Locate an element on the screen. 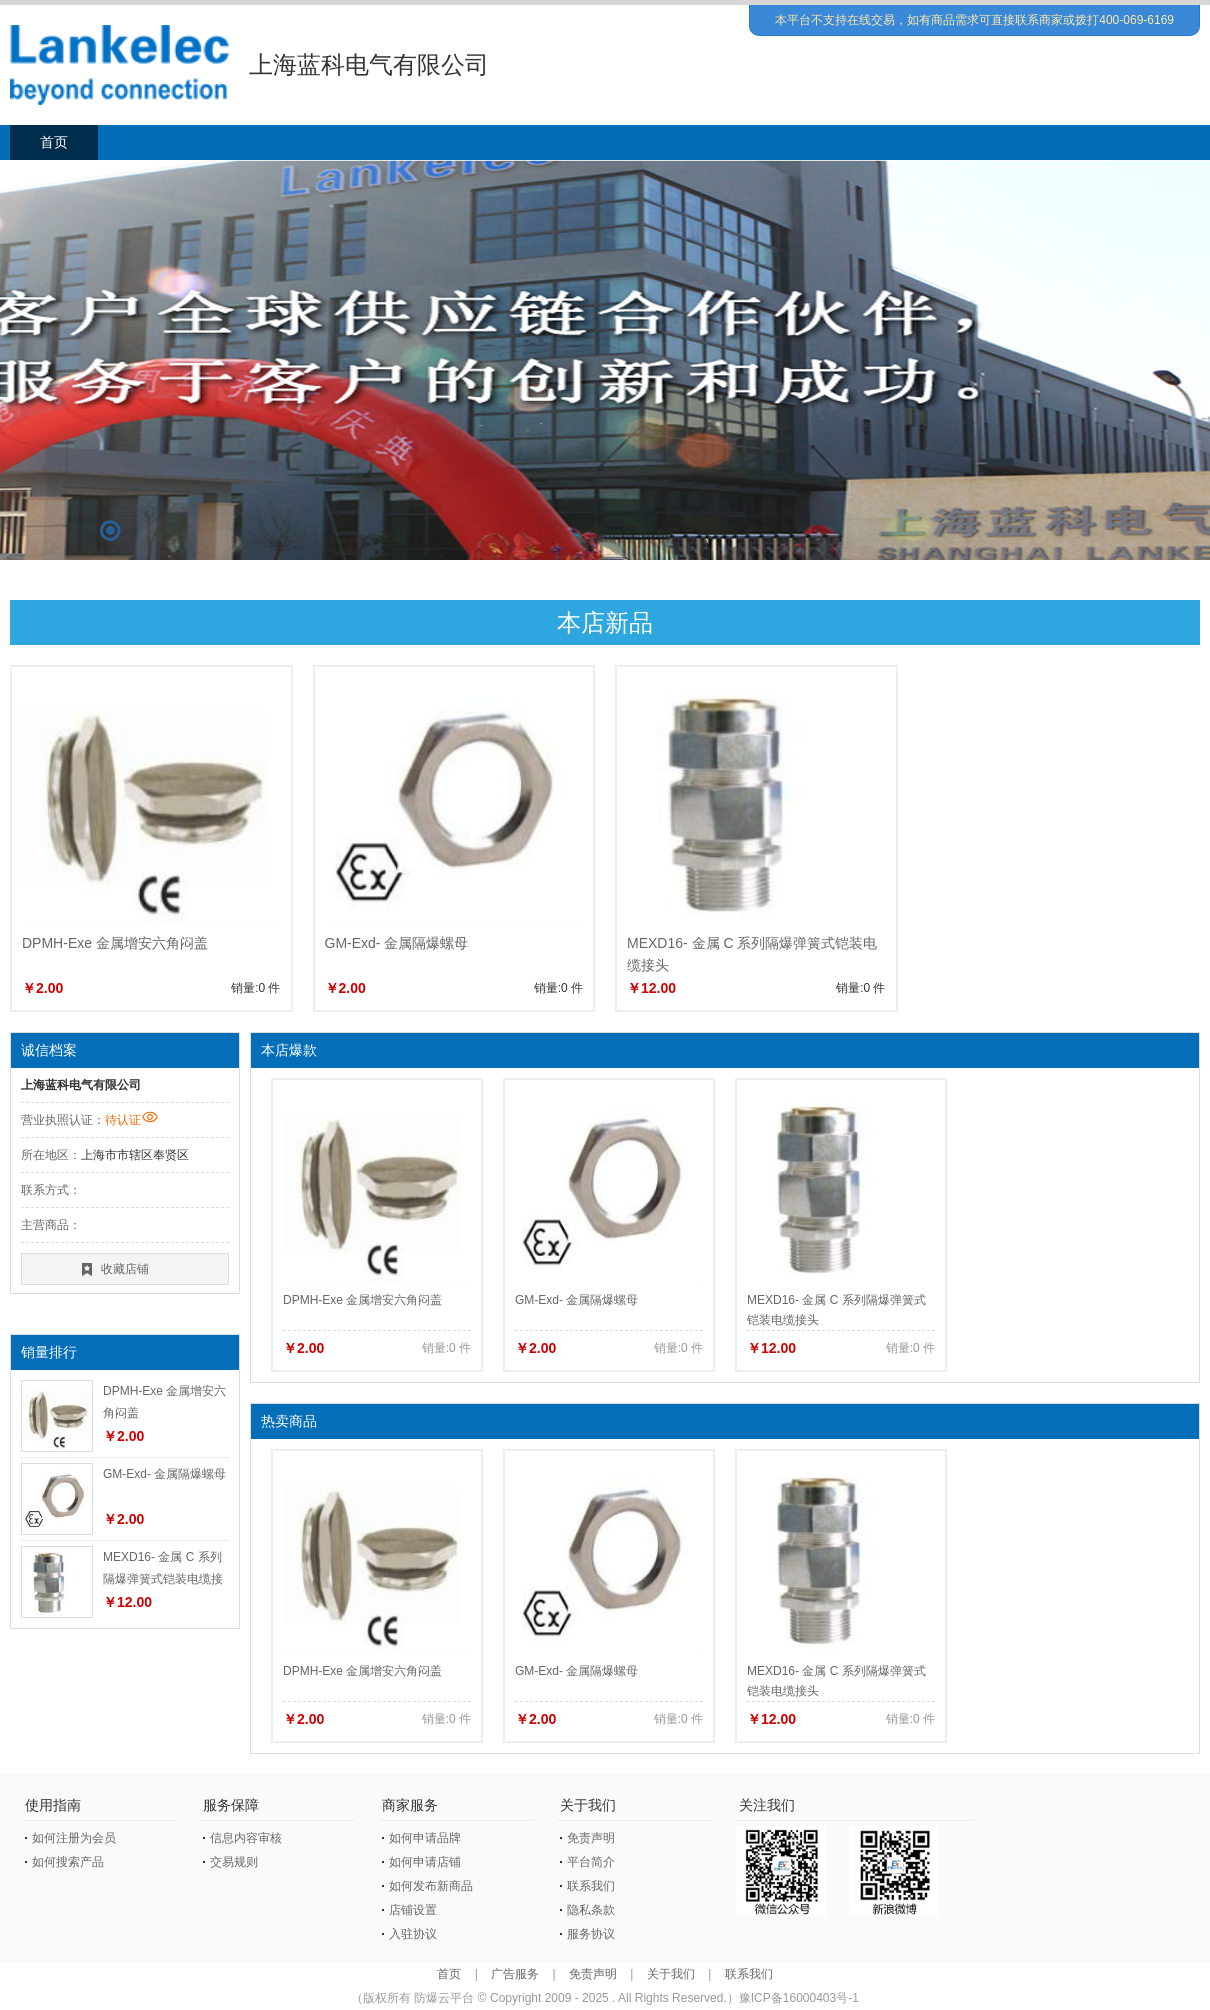 The height and width of the screenshot is (2010, 1210). 如何注册为会员 is located at coordinates (74, 1838).